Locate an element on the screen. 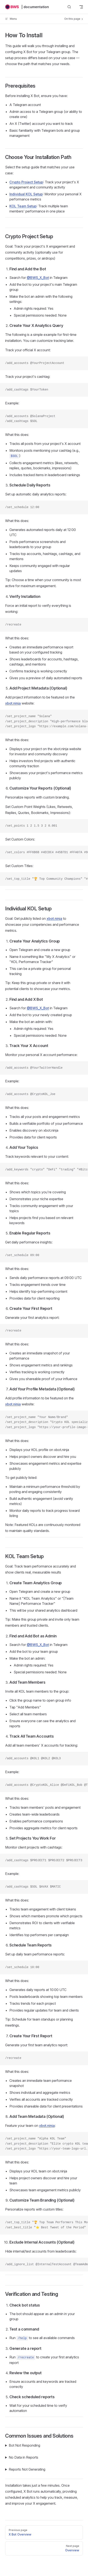 This screenshot has width=88, height=2576. [mobile navigation] is located at coordinates (81, 7).